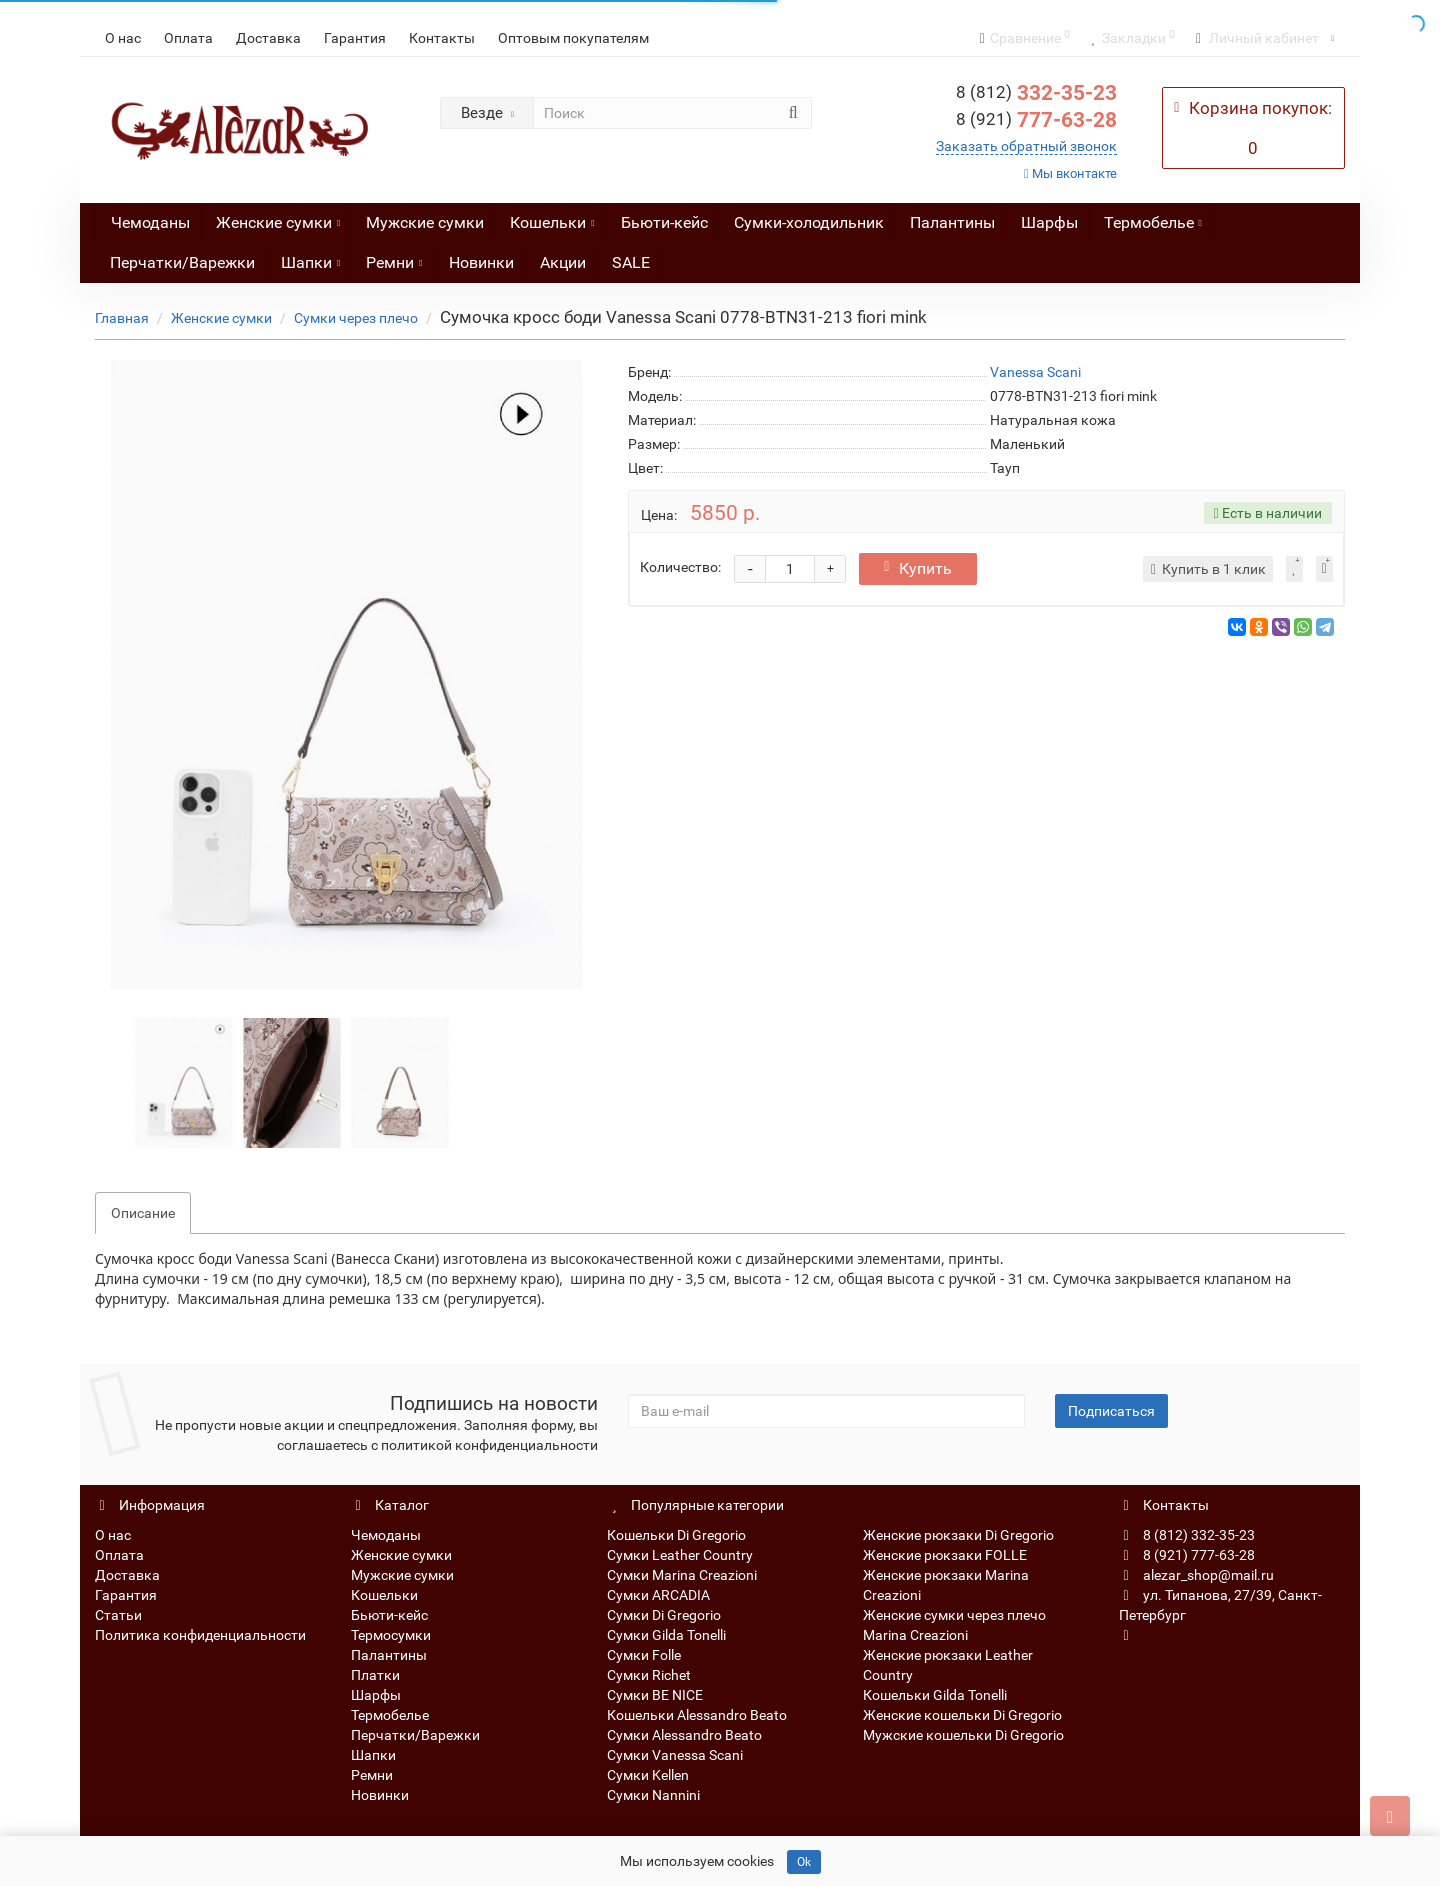 This screenshot has width=1440, height=1886. What do you see at coordinates (664, 222) in the screenshot?
I see `Бьюти-кейс` at bounding box center [664, 222].